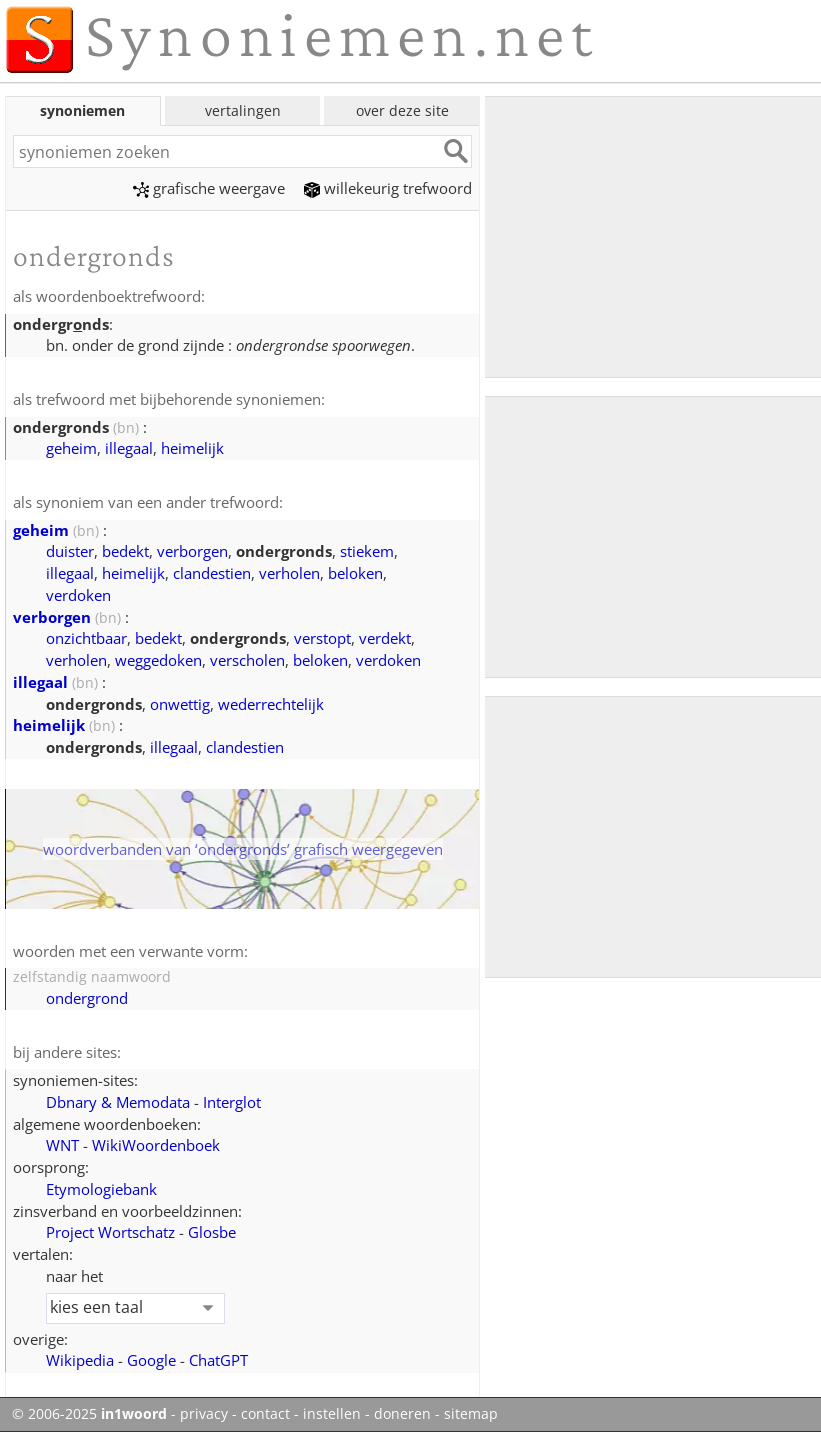 This screenshot has width=821, height=1434. What do you see at coordinates (218, 1360) in the screenshot?
I see `ChatGPT` at bounding box center [218, 1360].